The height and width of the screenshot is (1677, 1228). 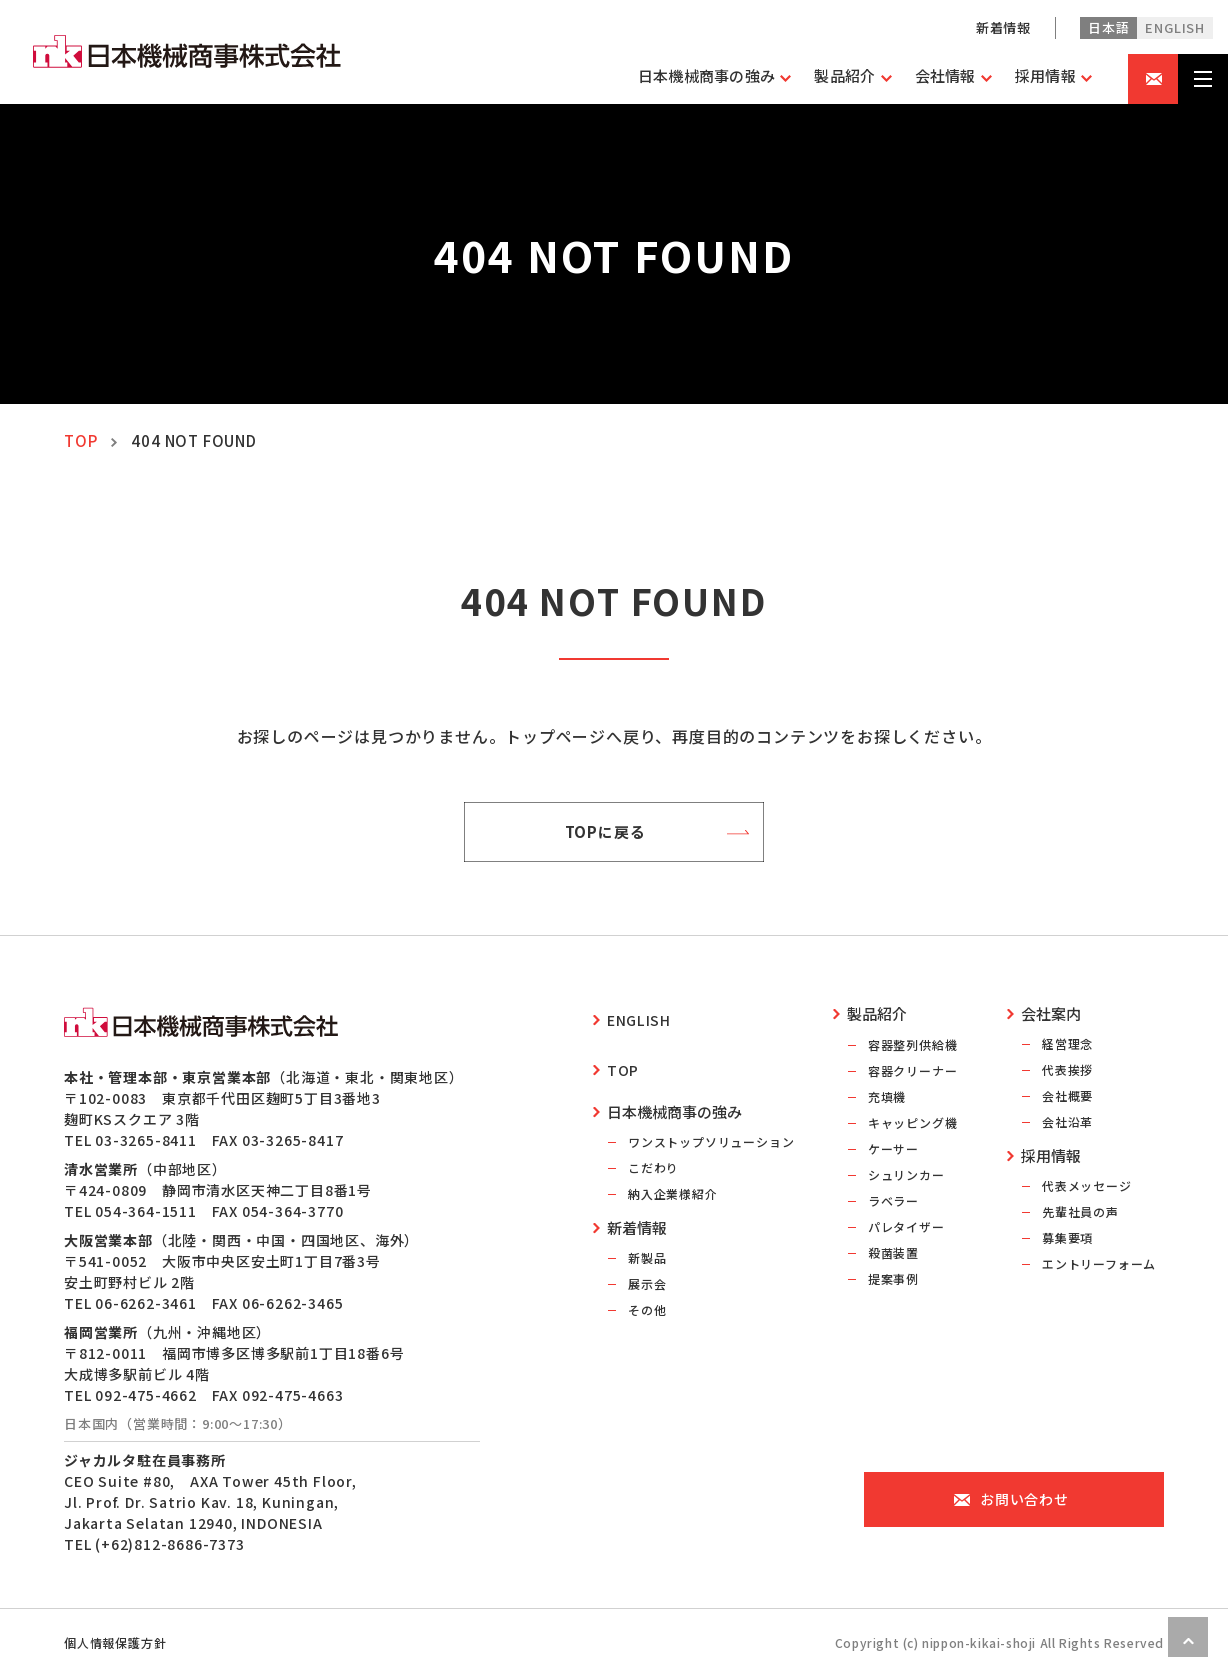 I want to click on 日本機械商事の強み, so click(x=674, y=1085).